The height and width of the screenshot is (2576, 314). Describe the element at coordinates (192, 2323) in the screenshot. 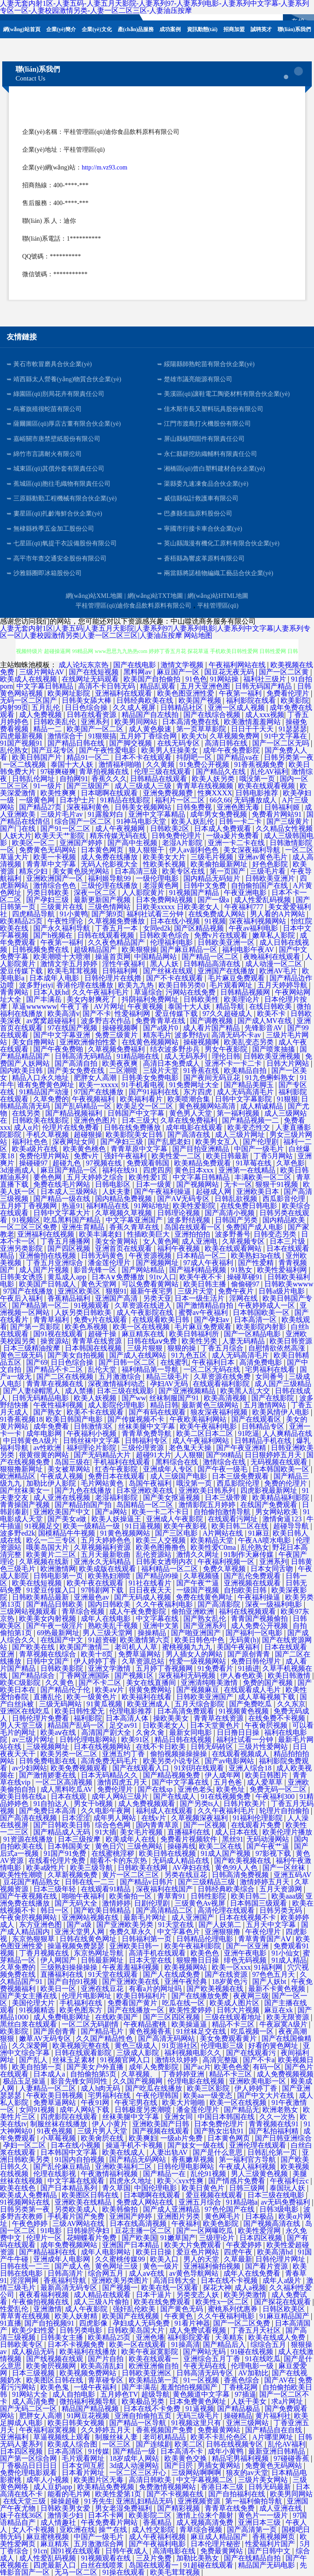

I see `91看片神器` at that location.